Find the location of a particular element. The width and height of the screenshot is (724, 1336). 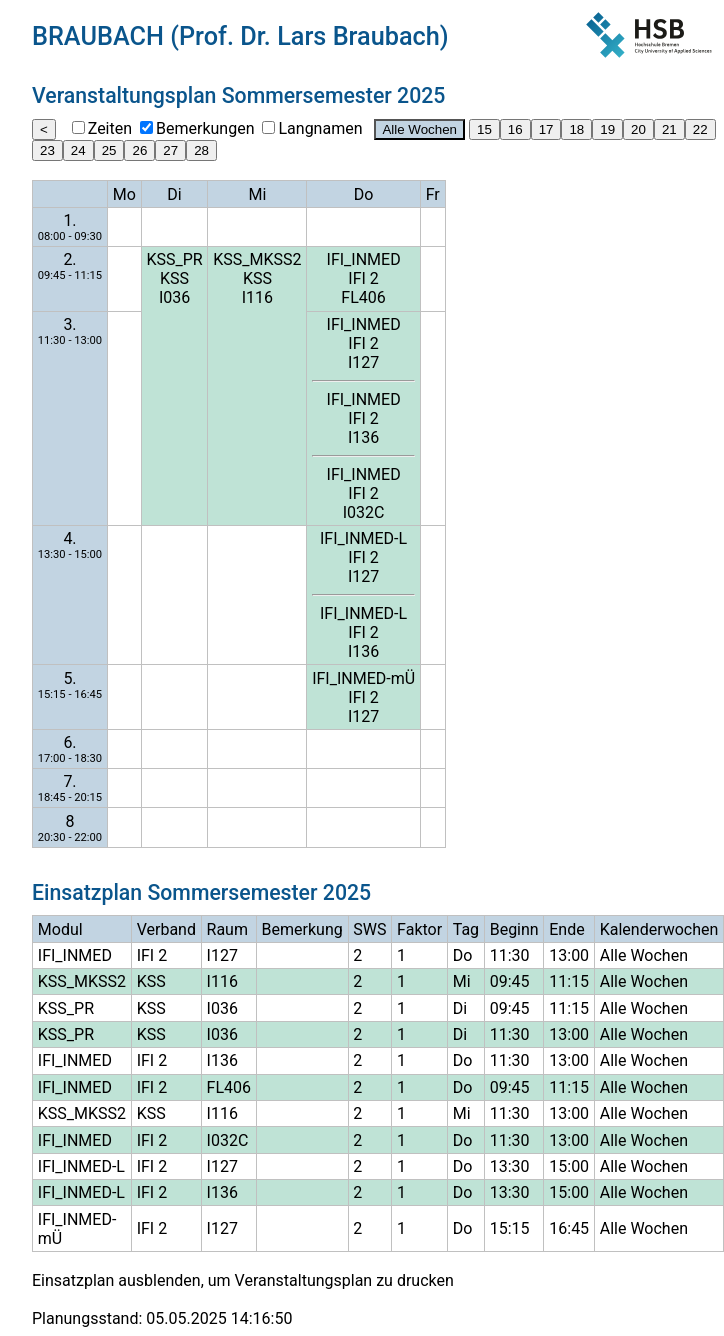

IFI 2 is located at coordinates (363, 278).